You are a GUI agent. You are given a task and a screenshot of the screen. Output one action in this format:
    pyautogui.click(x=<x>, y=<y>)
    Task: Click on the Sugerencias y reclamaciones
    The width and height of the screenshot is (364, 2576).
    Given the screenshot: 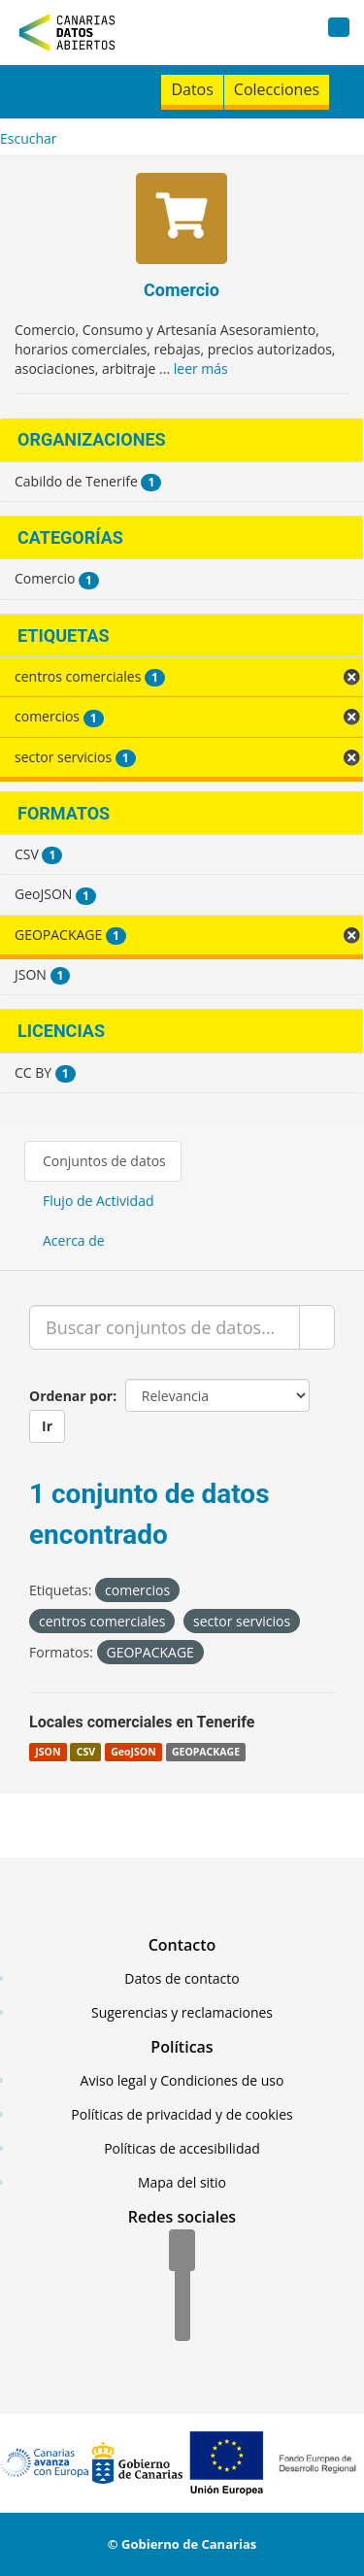 What is the action you would take?
    pyautogui.click(x=182, y=2012)
    